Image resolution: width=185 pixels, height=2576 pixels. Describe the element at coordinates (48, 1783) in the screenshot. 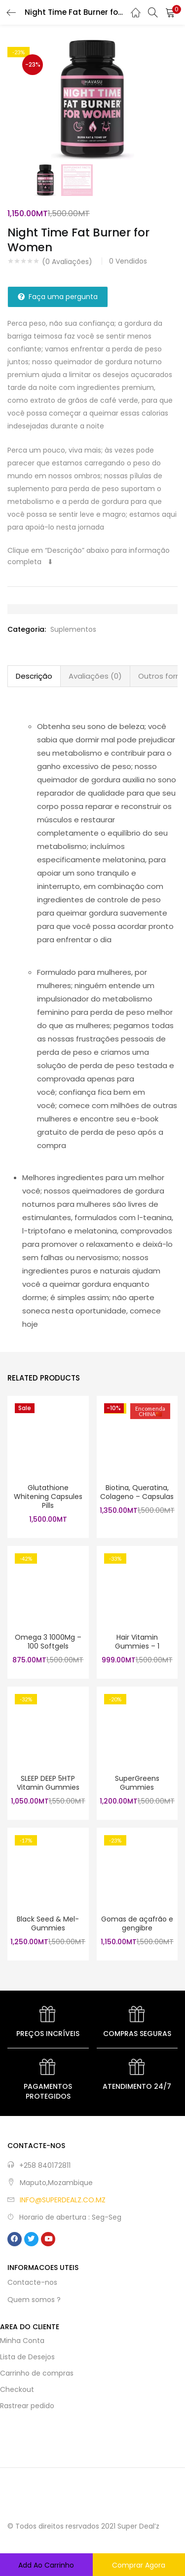

I see `SLEEP DEEP 5HTP Vitamin Gummies` at that location.